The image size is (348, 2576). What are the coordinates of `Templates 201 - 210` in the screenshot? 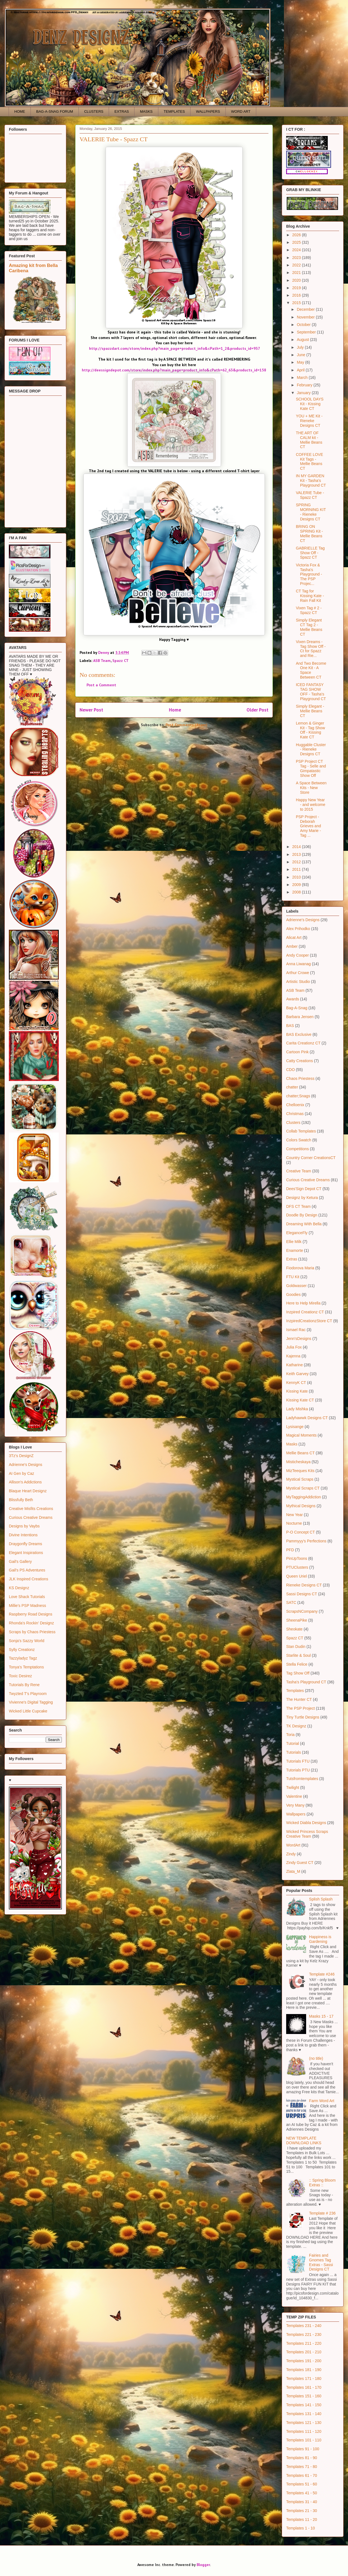 It's located at (303, 2352).